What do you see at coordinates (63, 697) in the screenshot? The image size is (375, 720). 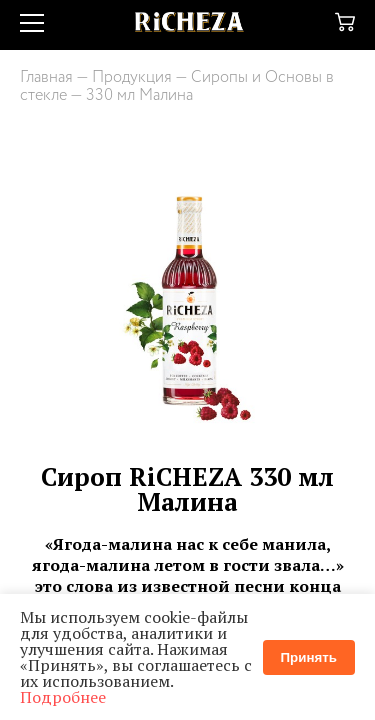 I see `Подробнее` at bounding box center [63, 697].